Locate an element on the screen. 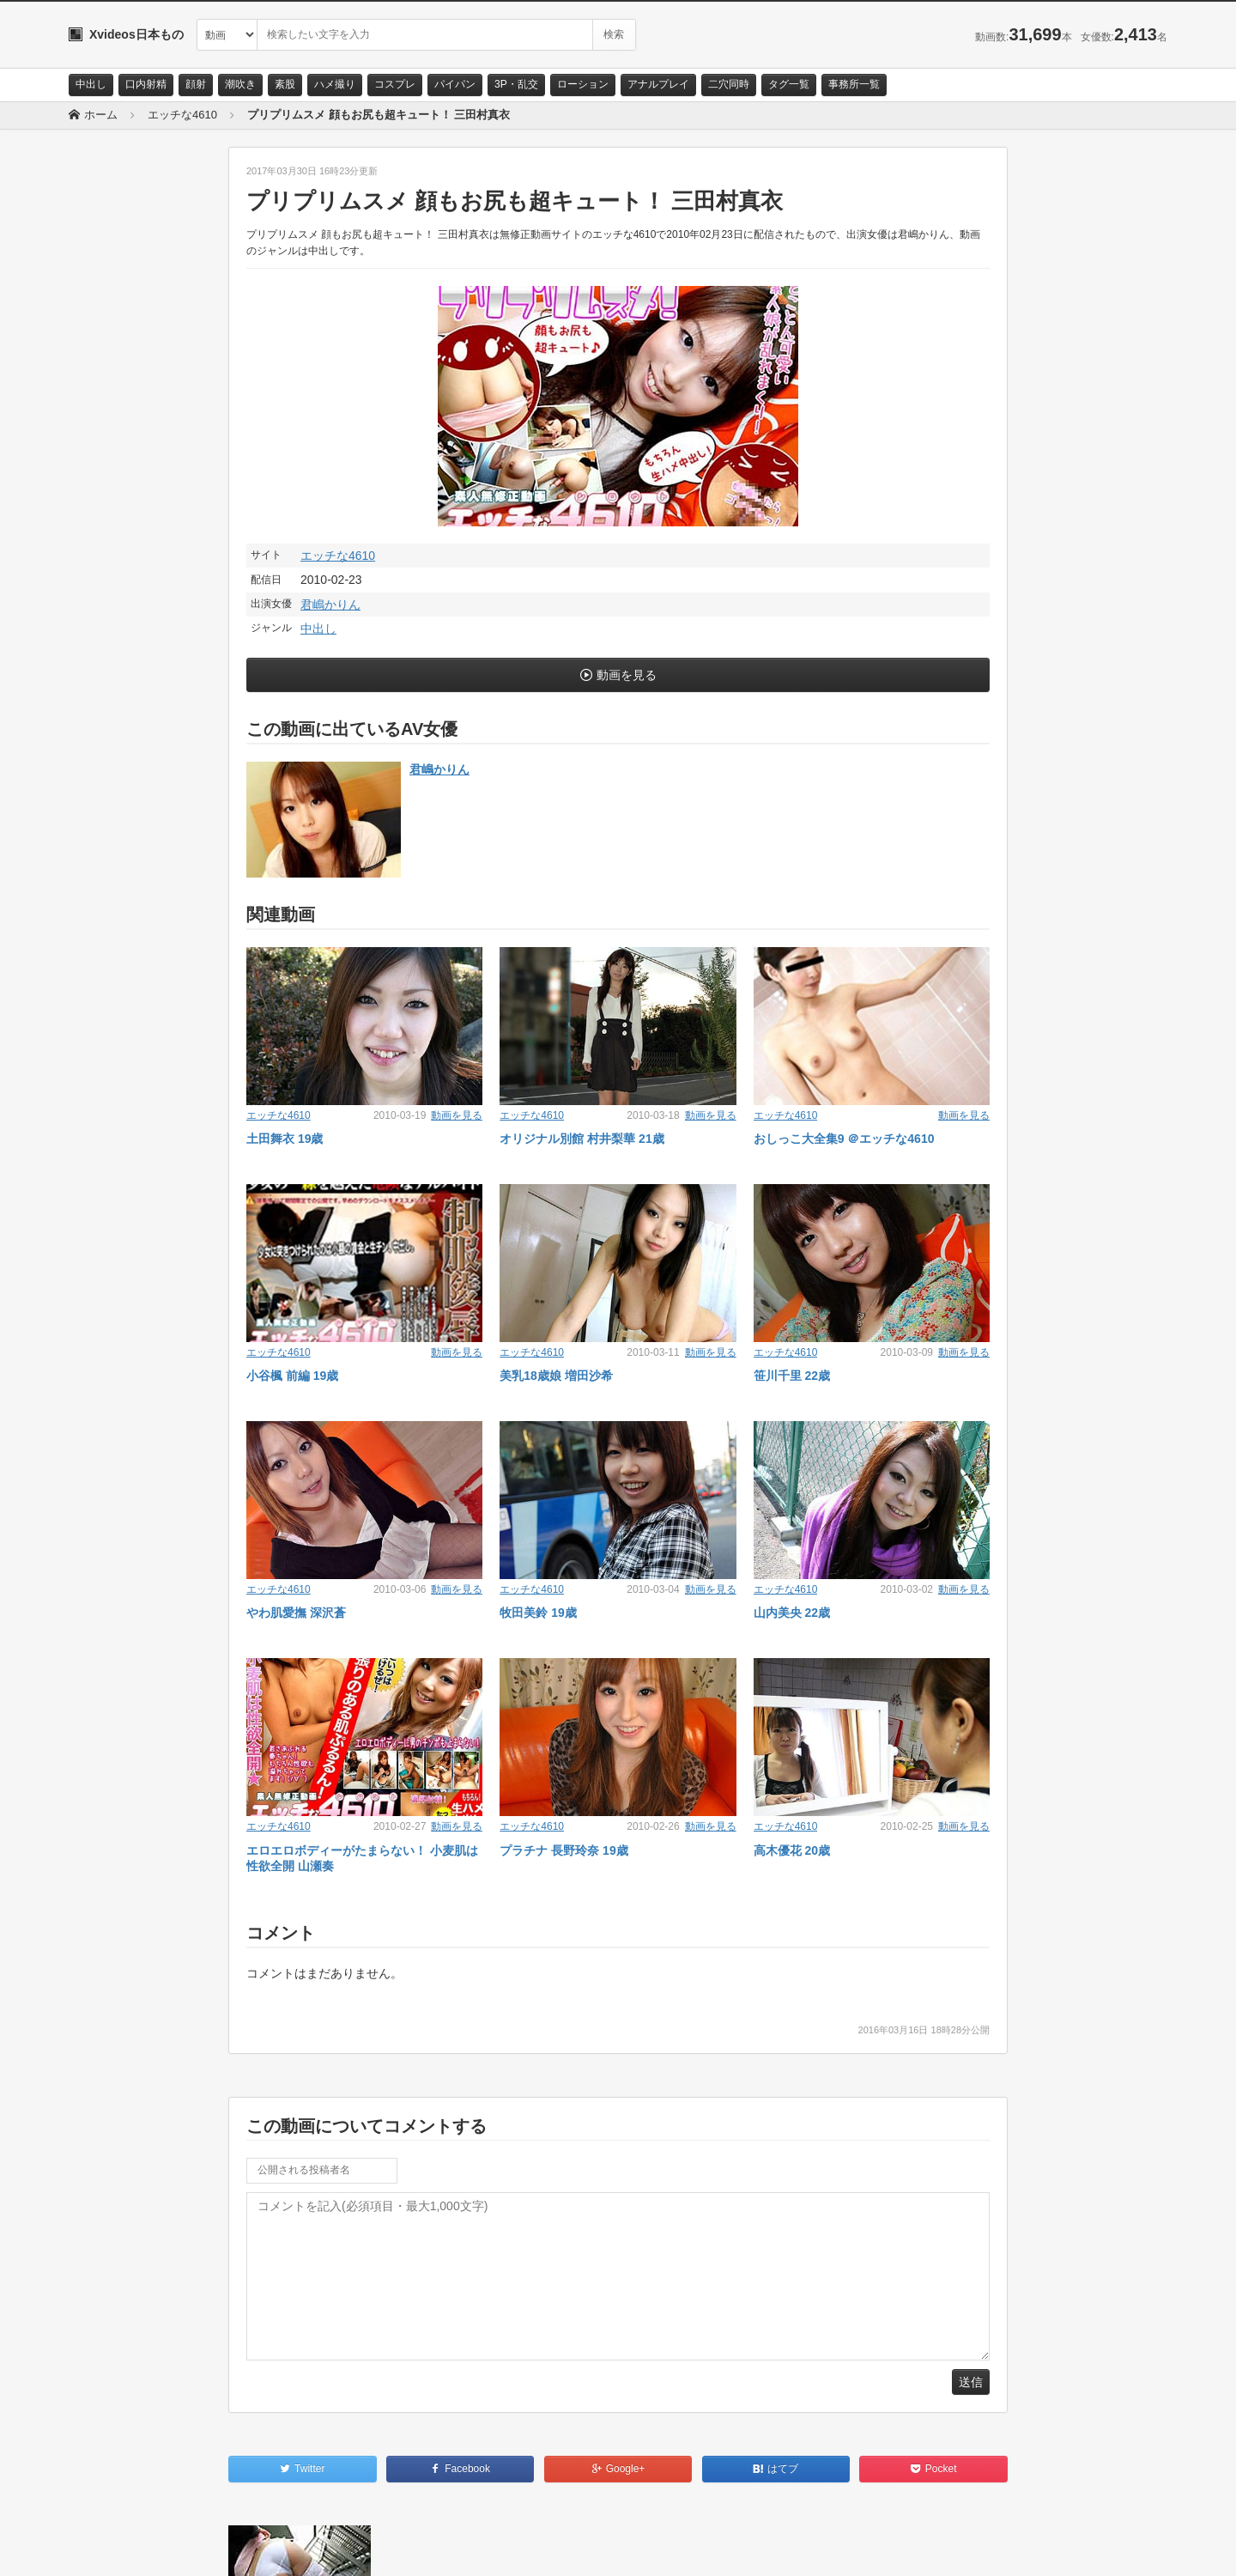 The width and height of the screenshot is (1236, 2576). 二穴同時 is located at coordinates (728, 84).